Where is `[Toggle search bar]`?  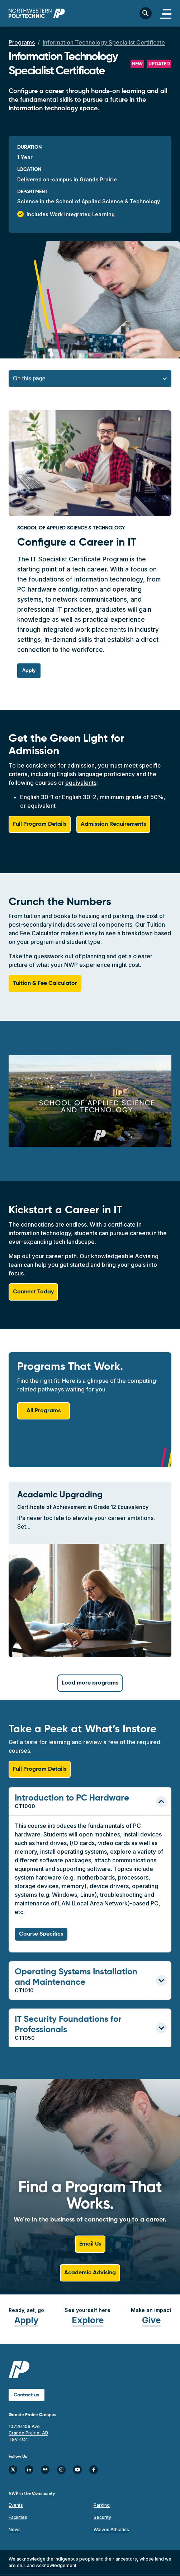
[Toggle search bar] is located at coordinates (145, 13).